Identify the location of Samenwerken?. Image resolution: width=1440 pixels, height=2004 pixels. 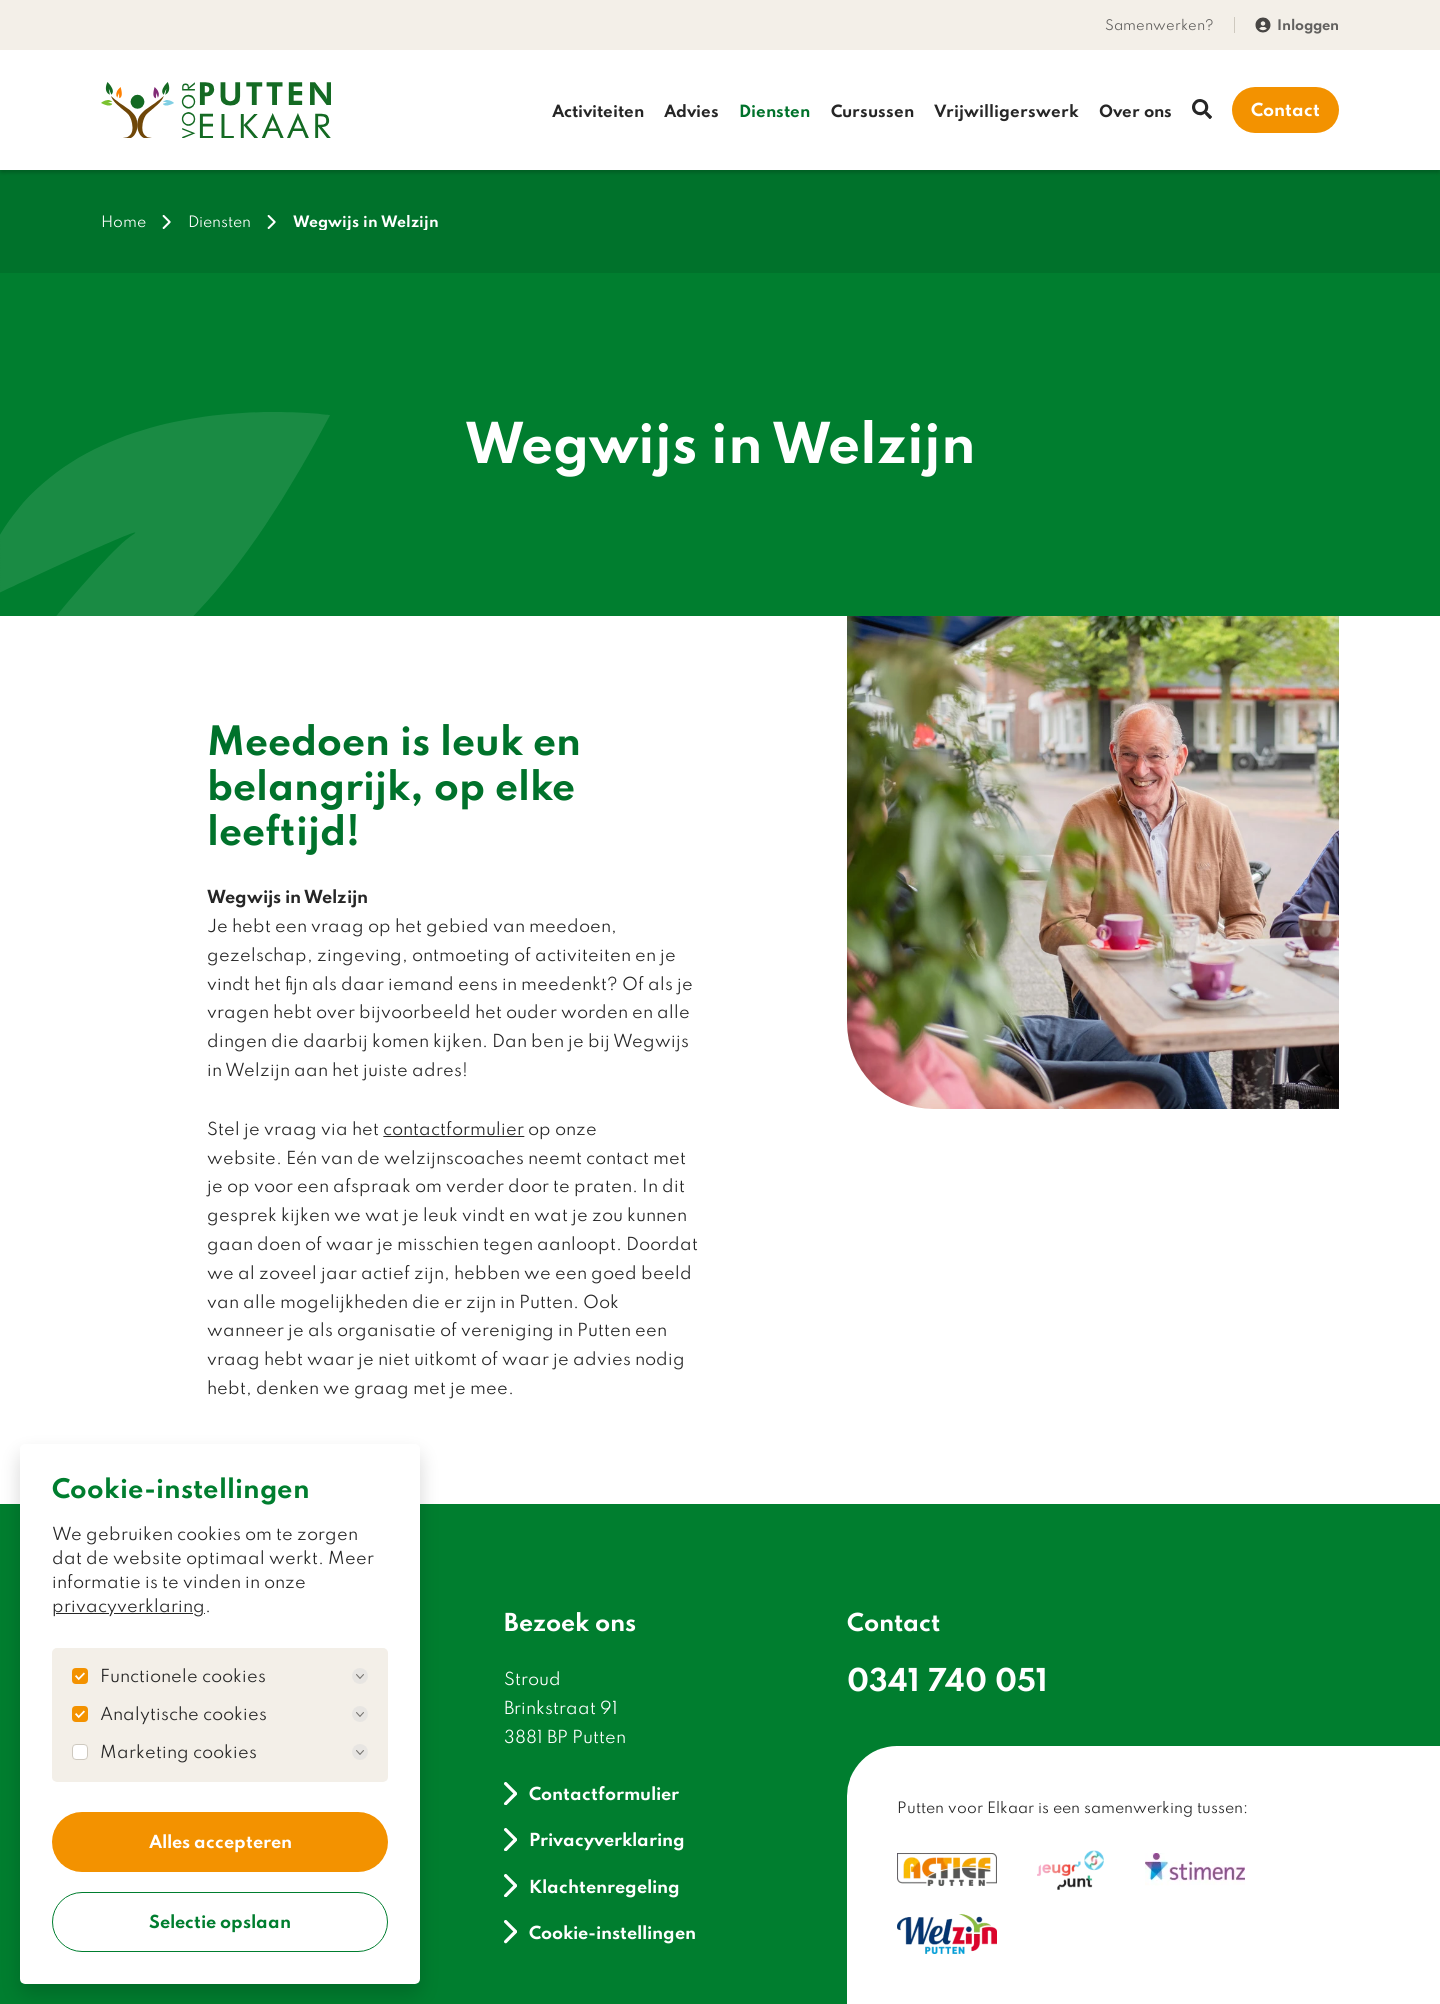
(1159, 24).